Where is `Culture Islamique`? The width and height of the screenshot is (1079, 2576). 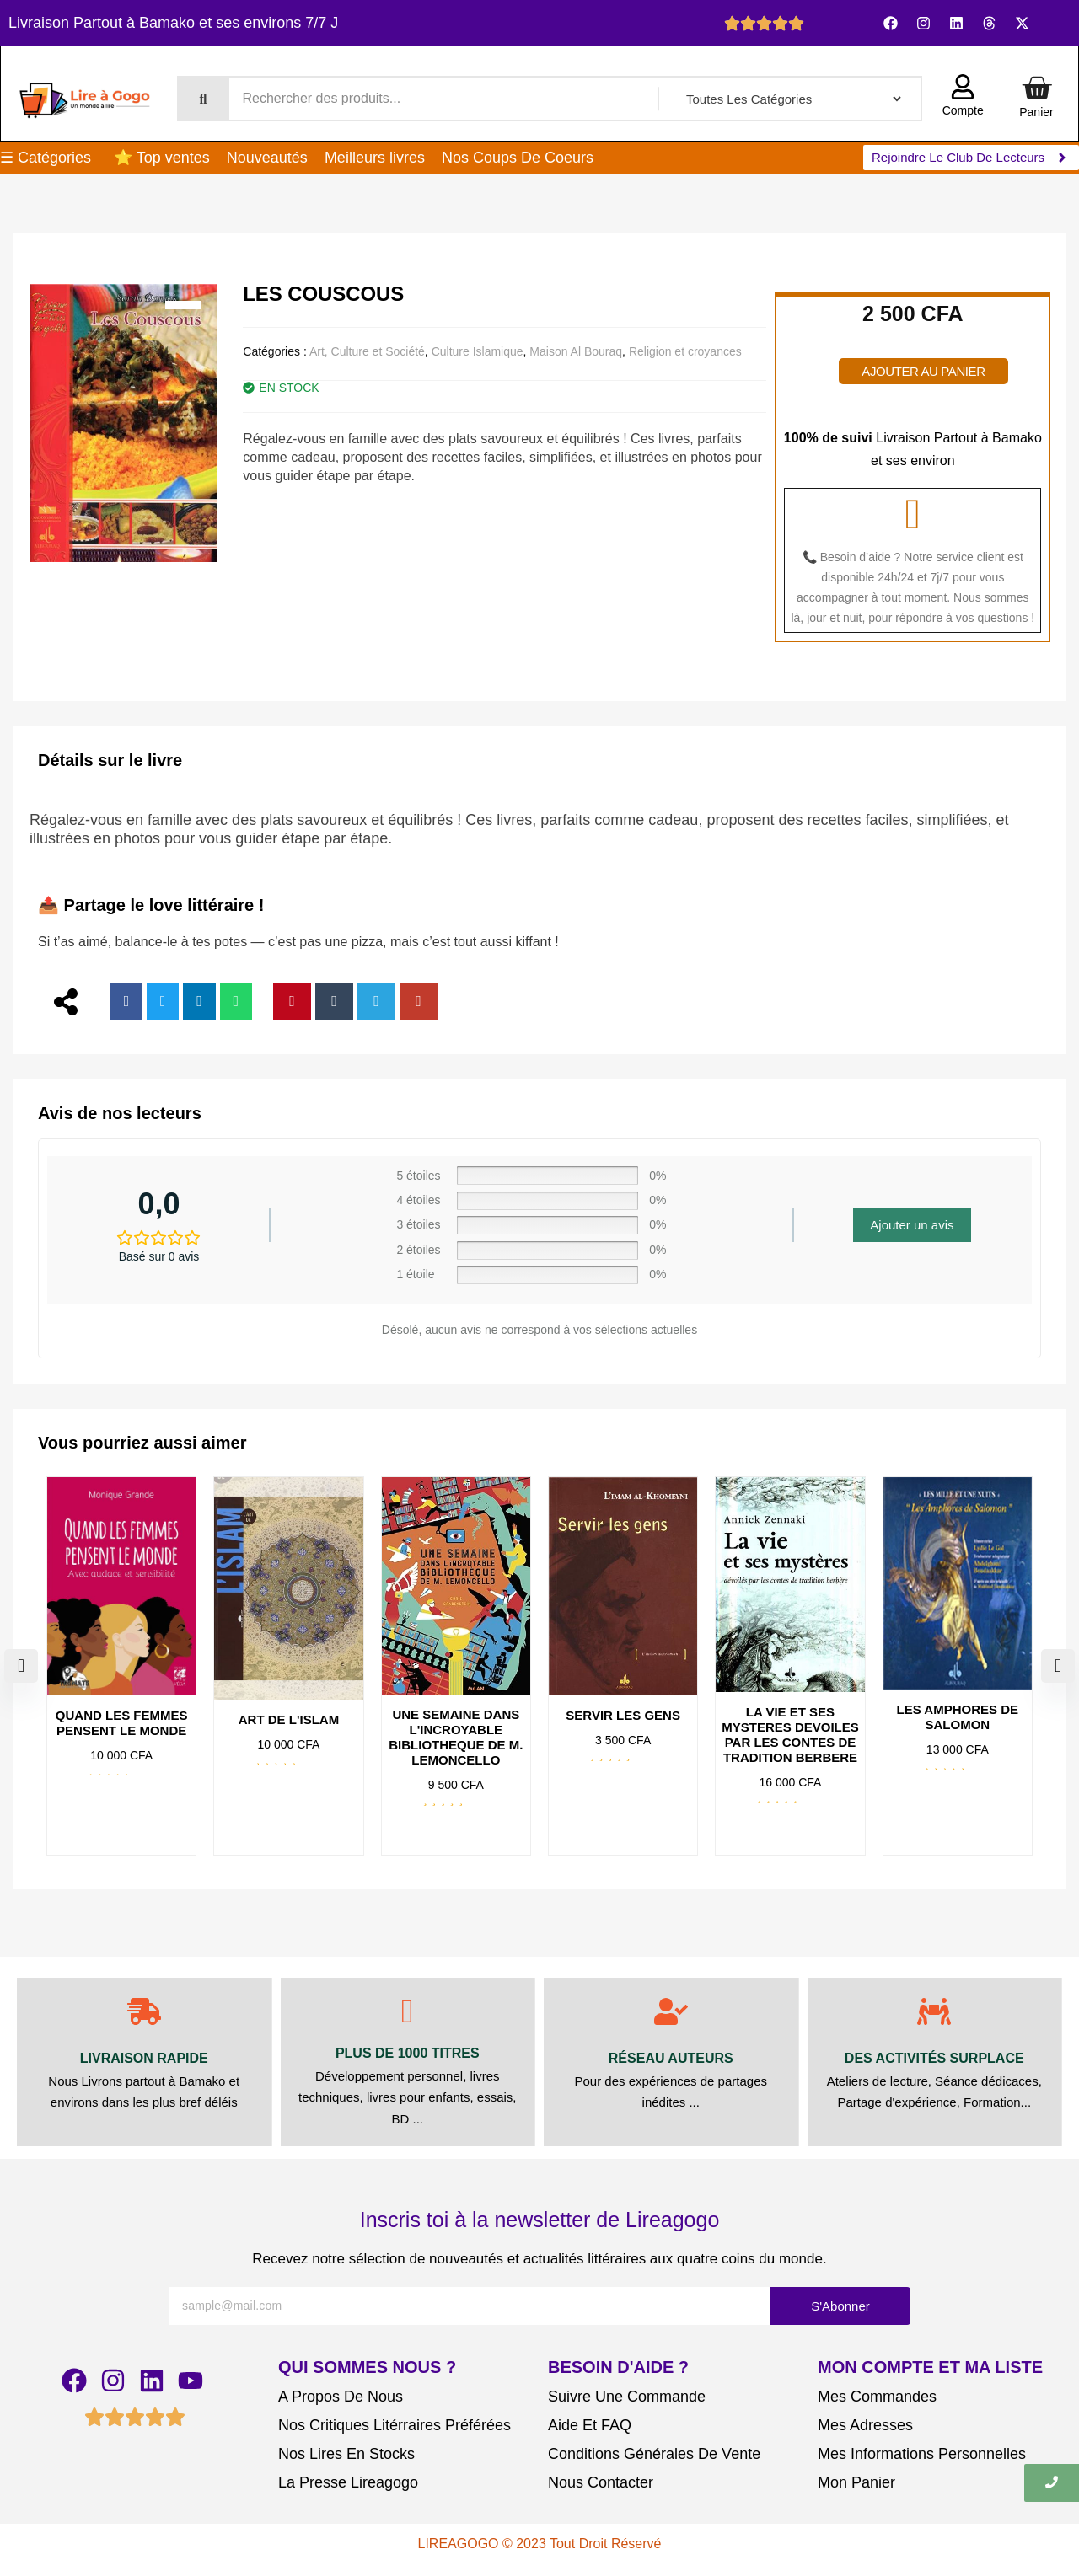
Culture Islamique is located at coordinates (477, 351).